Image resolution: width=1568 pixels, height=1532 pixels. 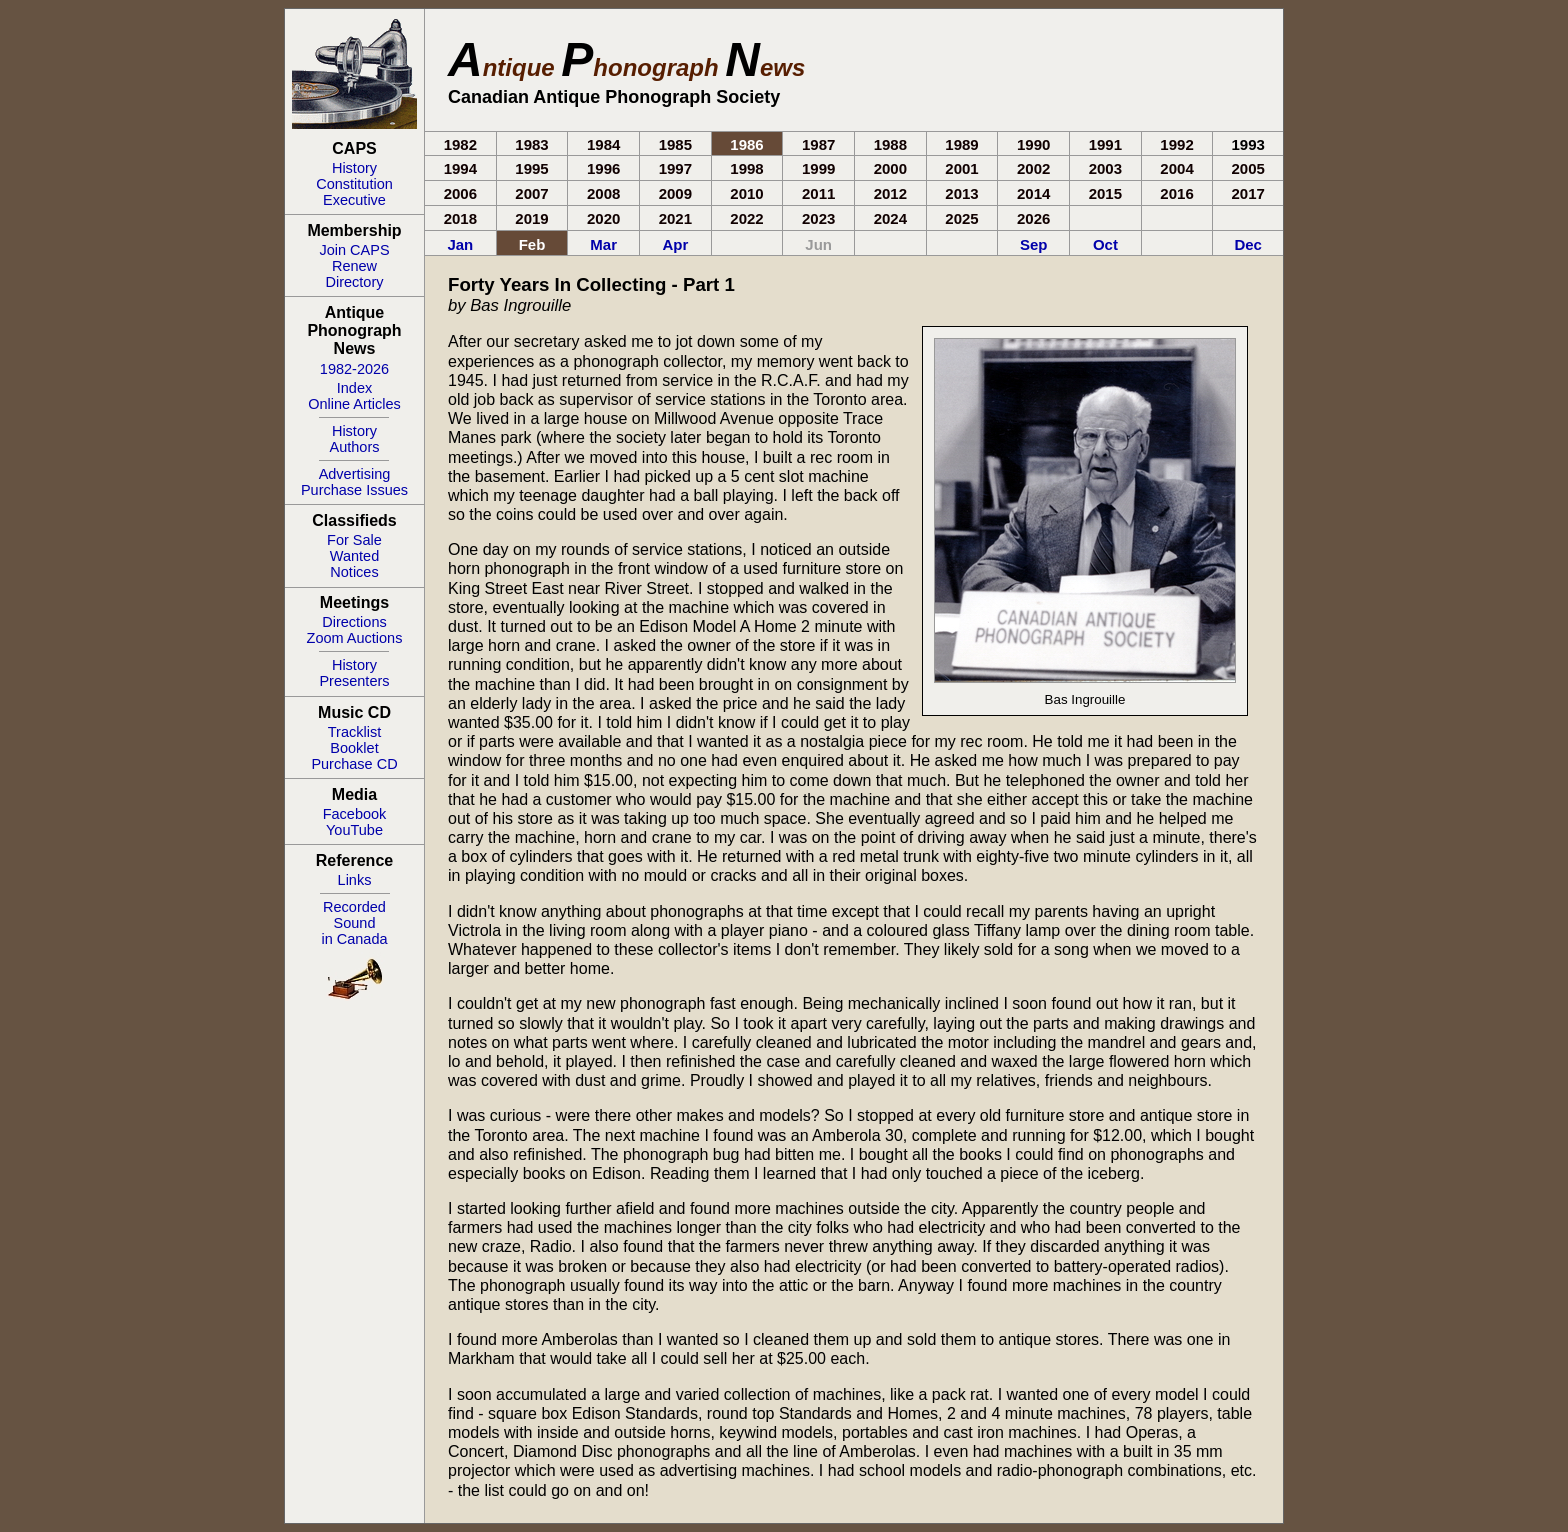 I want to click on Jan, so click(x=460, y=244).